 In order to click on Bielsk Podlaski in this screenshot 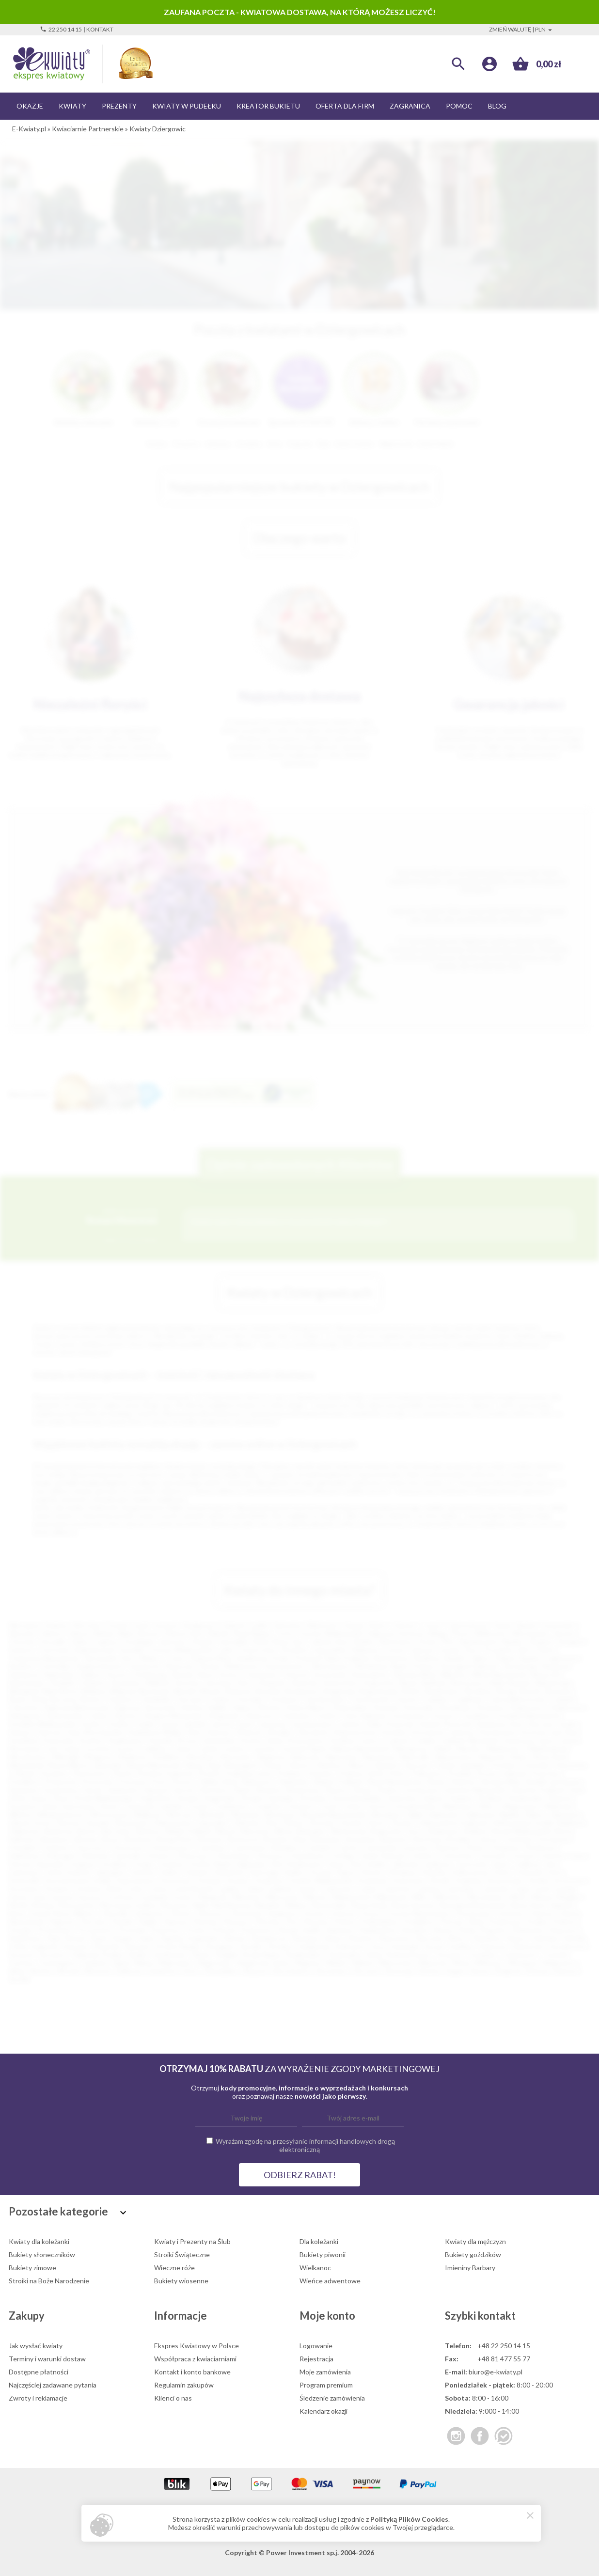, I will do `click(189, 1831)`.